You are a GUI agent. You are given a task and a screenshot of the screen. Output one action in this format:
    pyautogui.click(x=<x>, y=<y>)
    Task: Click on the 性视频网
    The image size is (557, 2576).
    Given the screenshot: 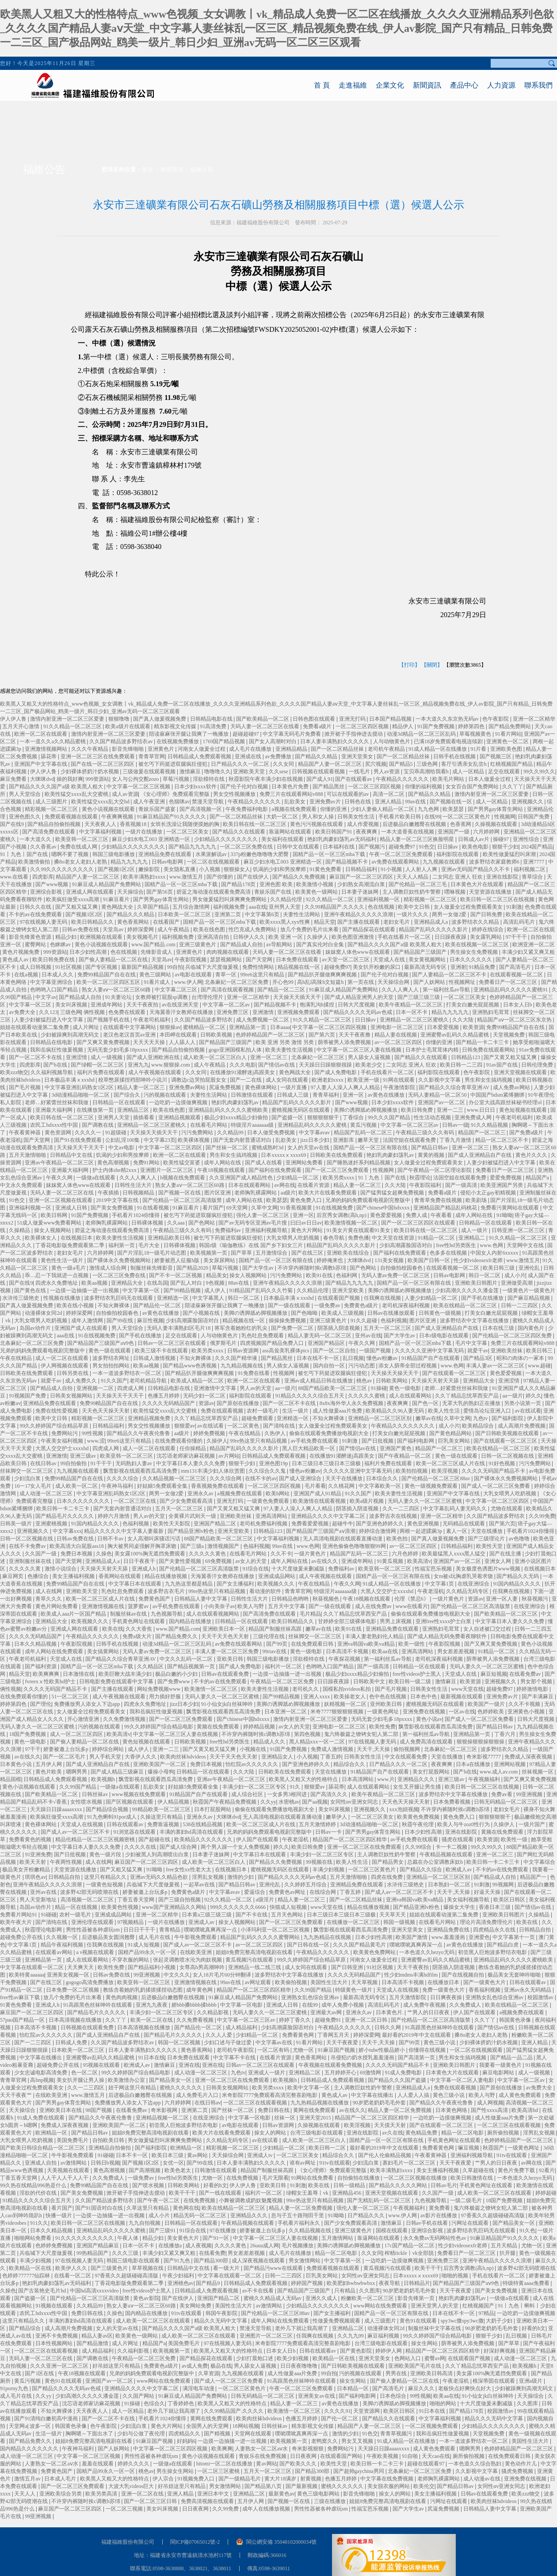 What is the action you would take?
    pyautogui.click(x=504, y=817)
    